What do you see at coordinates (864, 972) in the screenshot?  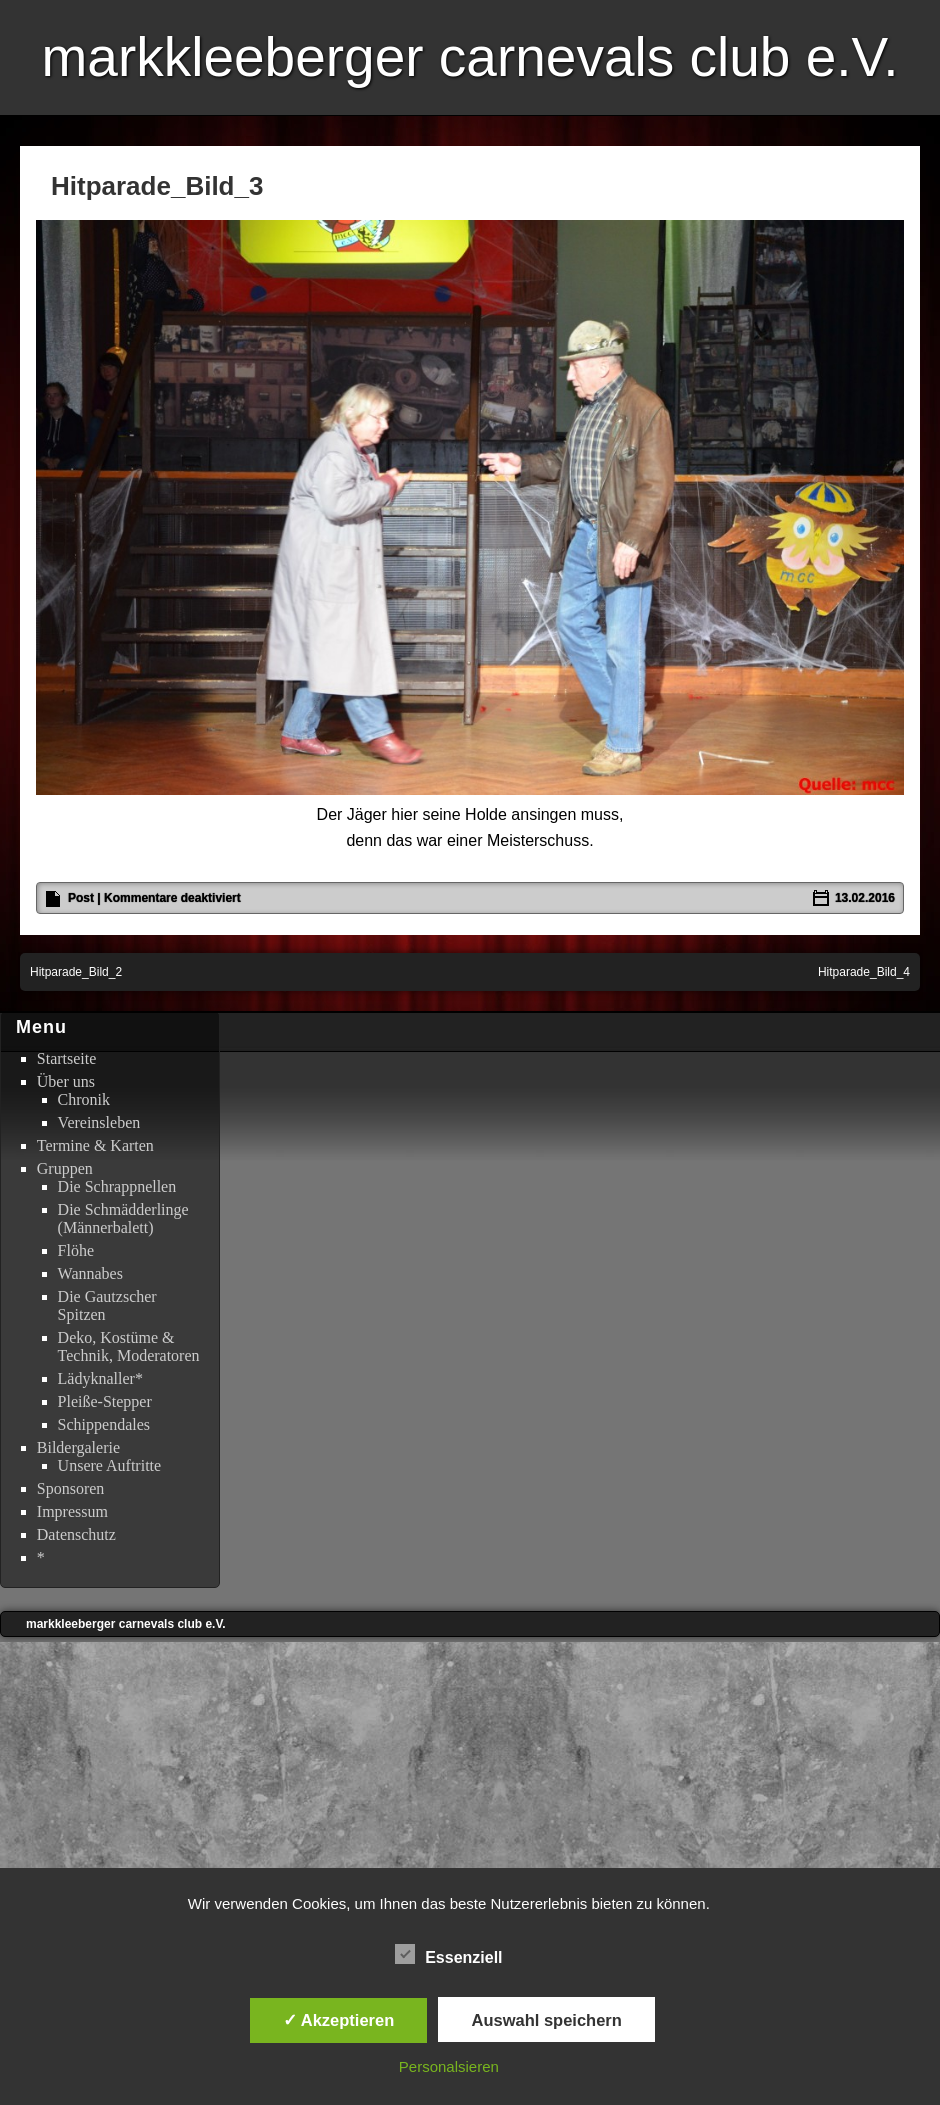 I see `Hitparade_Bild_4` at bounding box center [864, 972].